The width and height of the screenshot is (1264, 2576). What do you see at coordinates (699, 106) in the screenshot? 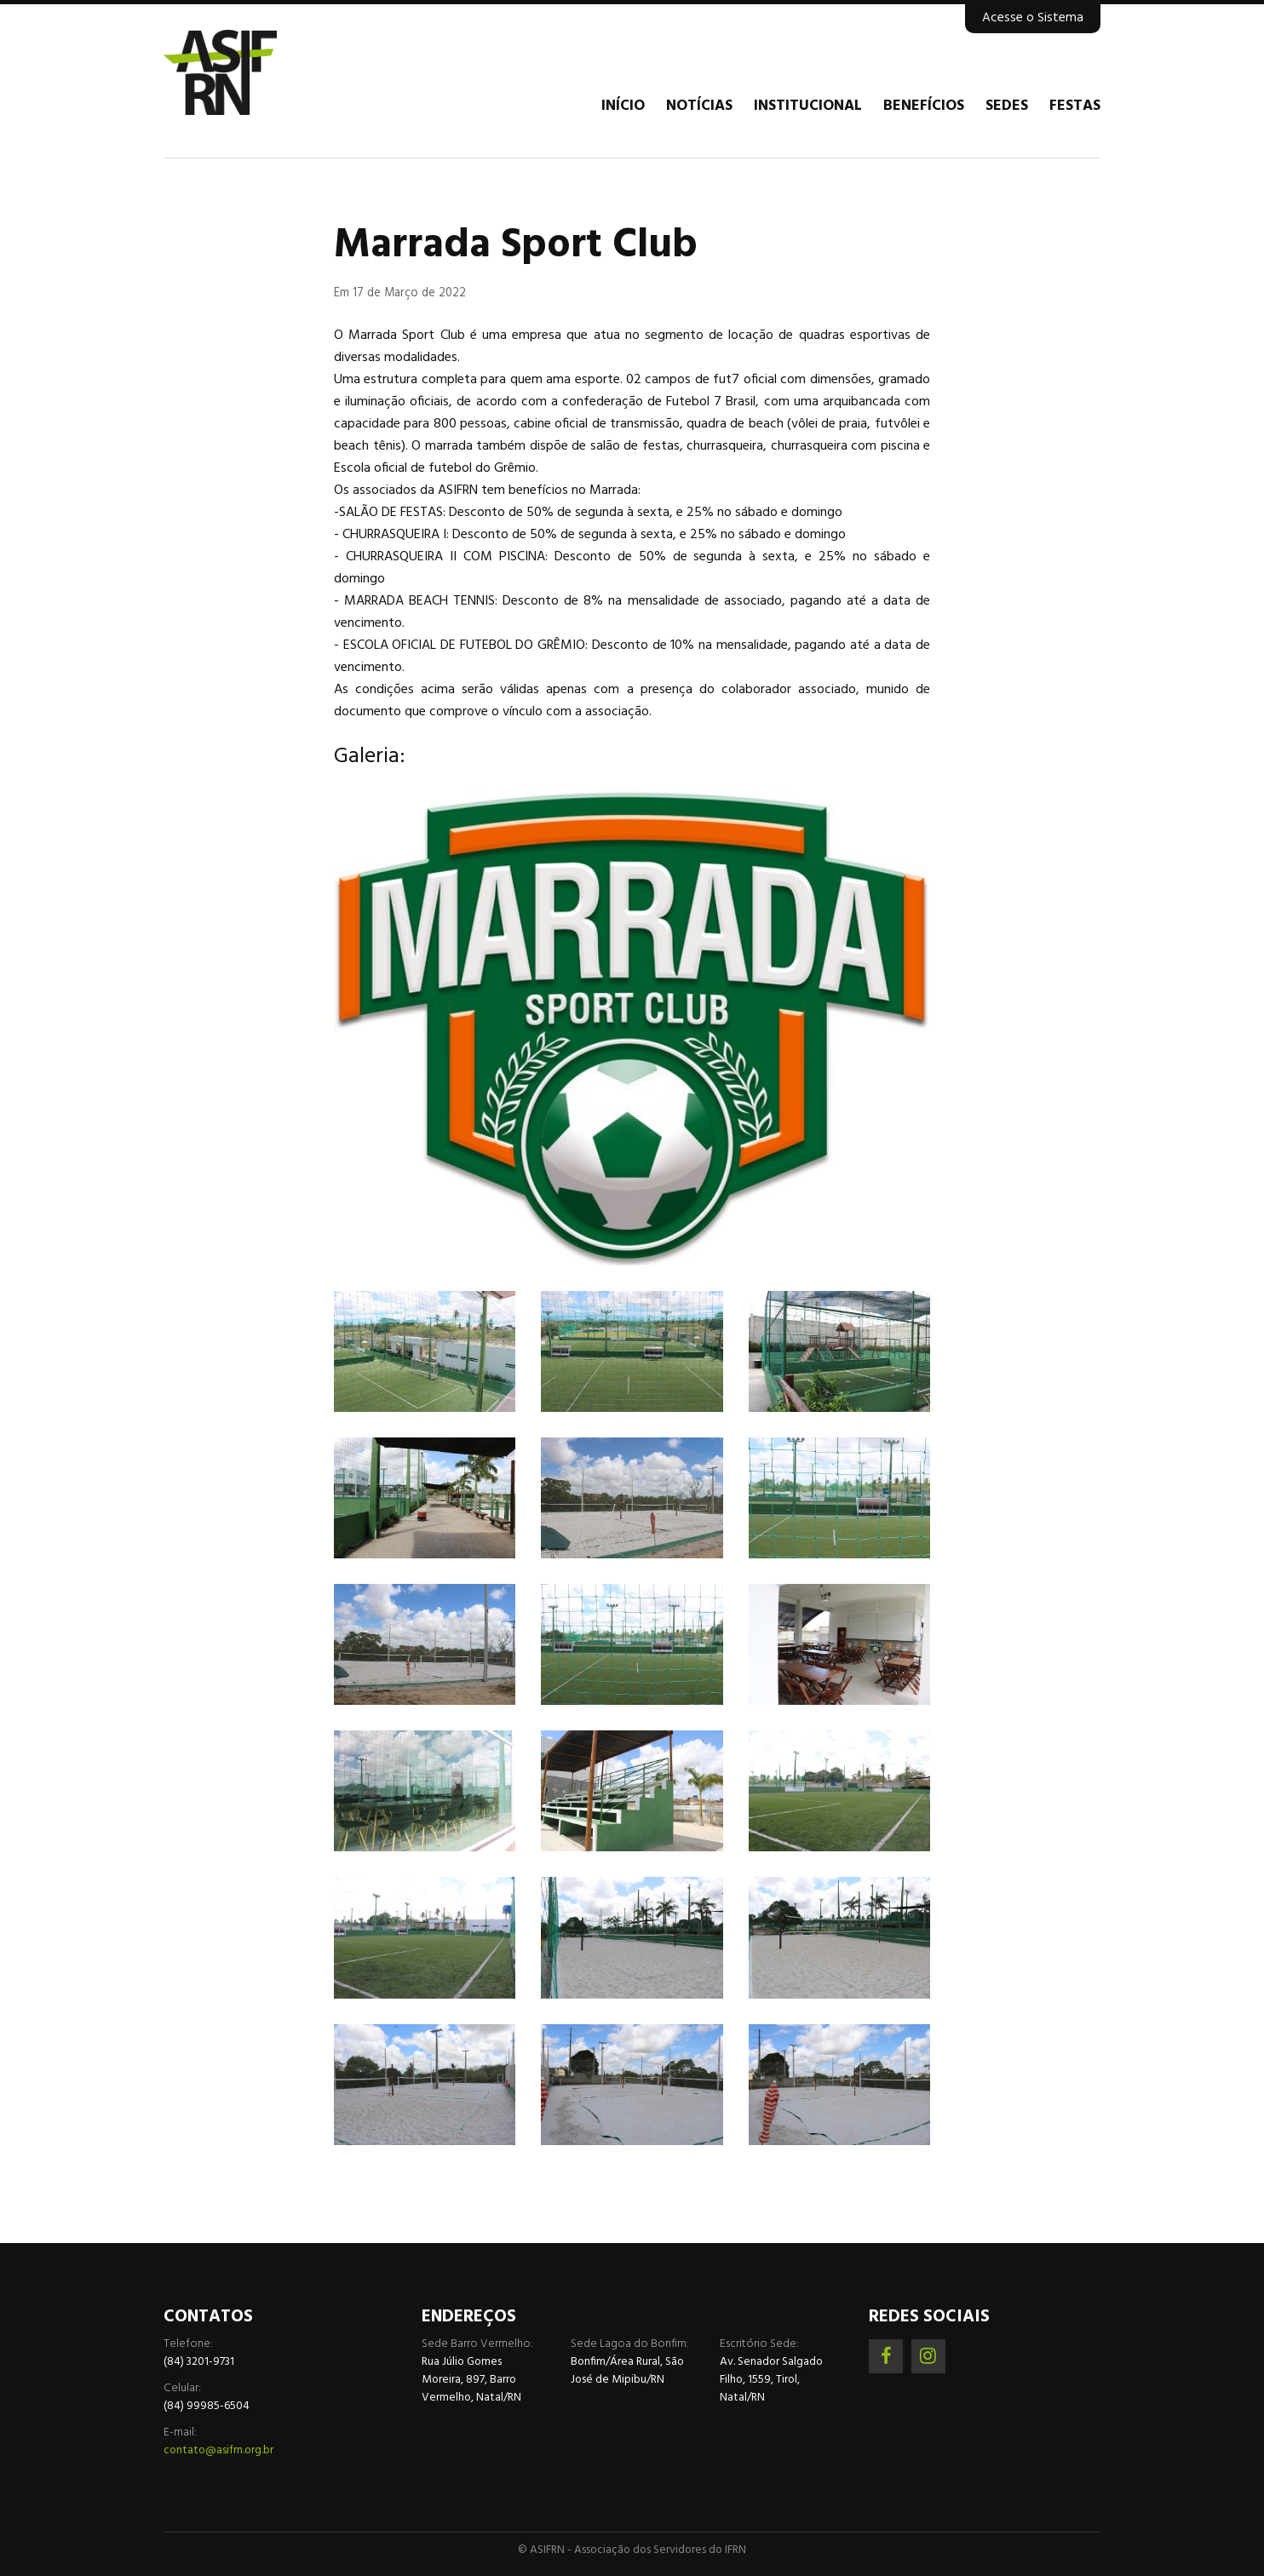
I see `Notícias` at bounding box center [699, 106].